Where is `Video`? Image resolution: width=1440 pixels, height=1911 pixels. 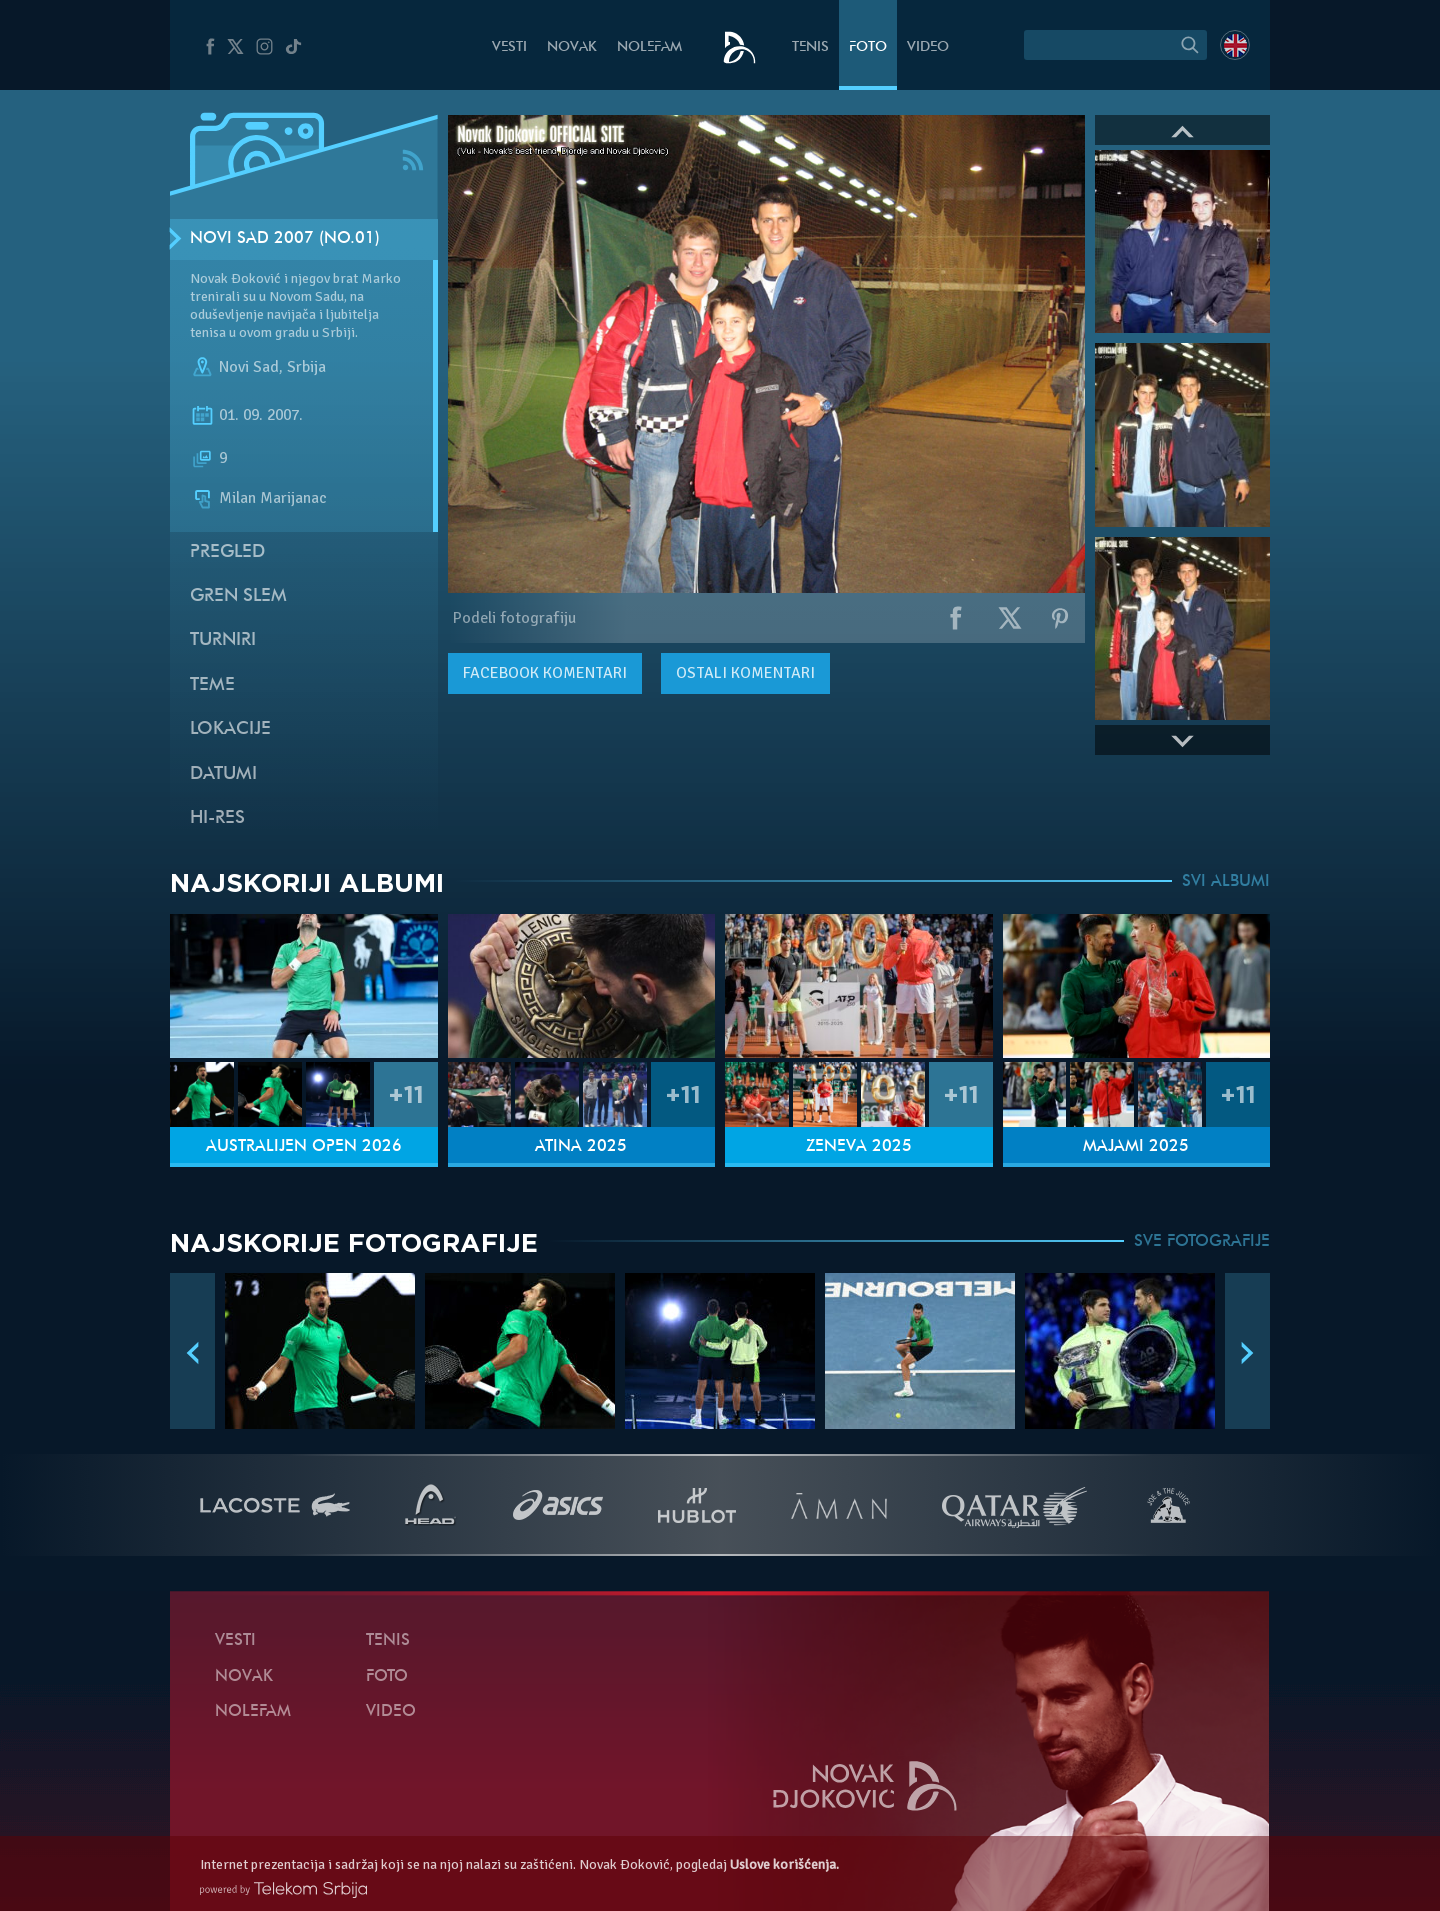
Video is located at coordinates (928, 47).